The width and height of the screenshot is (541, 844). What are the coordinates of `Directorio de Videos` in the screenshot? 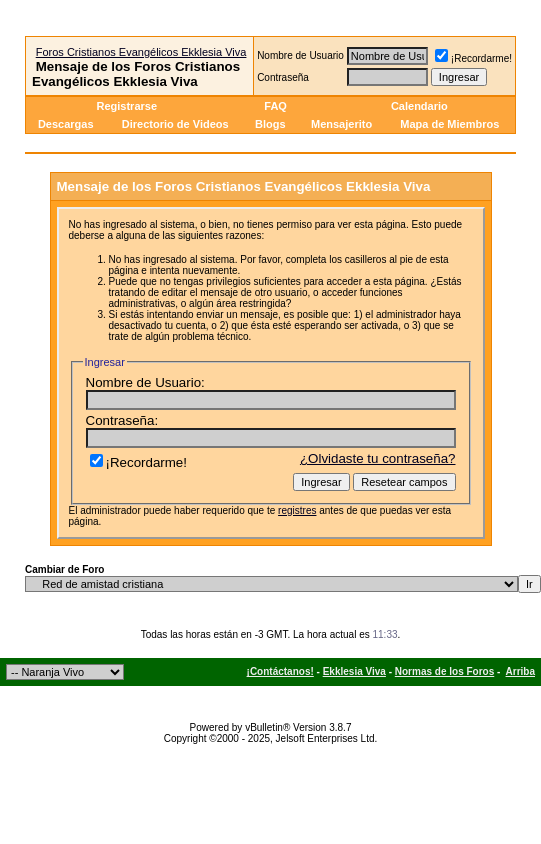 It's located at (175, 124).